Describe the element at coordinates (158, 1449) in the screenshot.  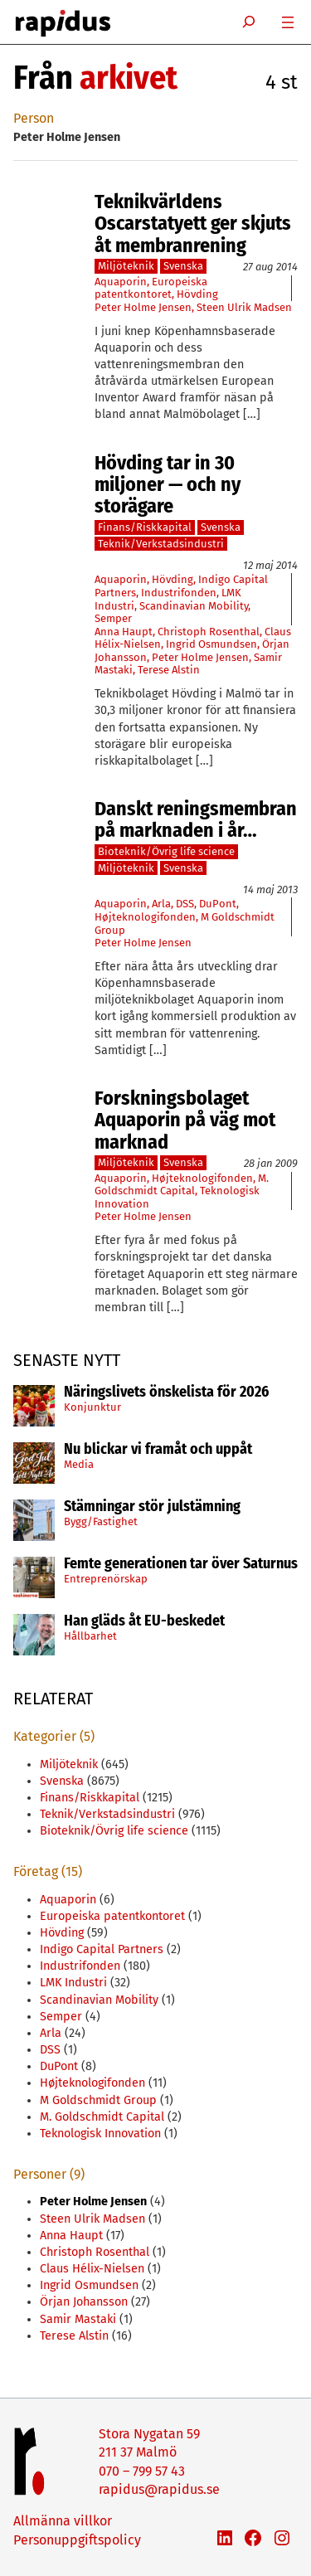
I see `Nu blickar vi framåt och uppåt` at that location.